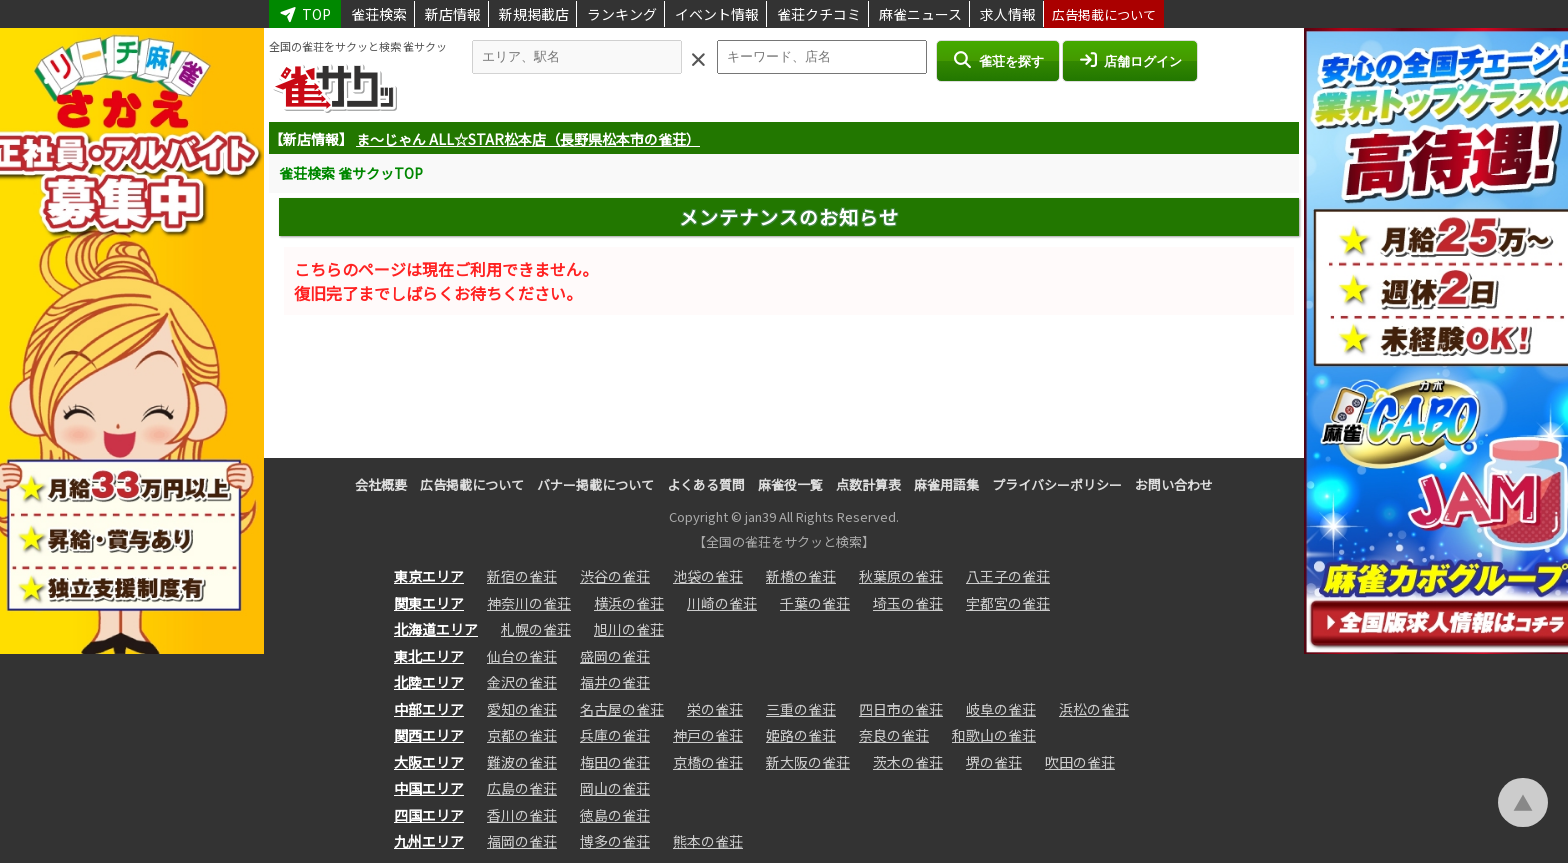 The height and width of the screenshot is (863, 1568). I want to click on 浜松の雀荘, so click(1094, 709).